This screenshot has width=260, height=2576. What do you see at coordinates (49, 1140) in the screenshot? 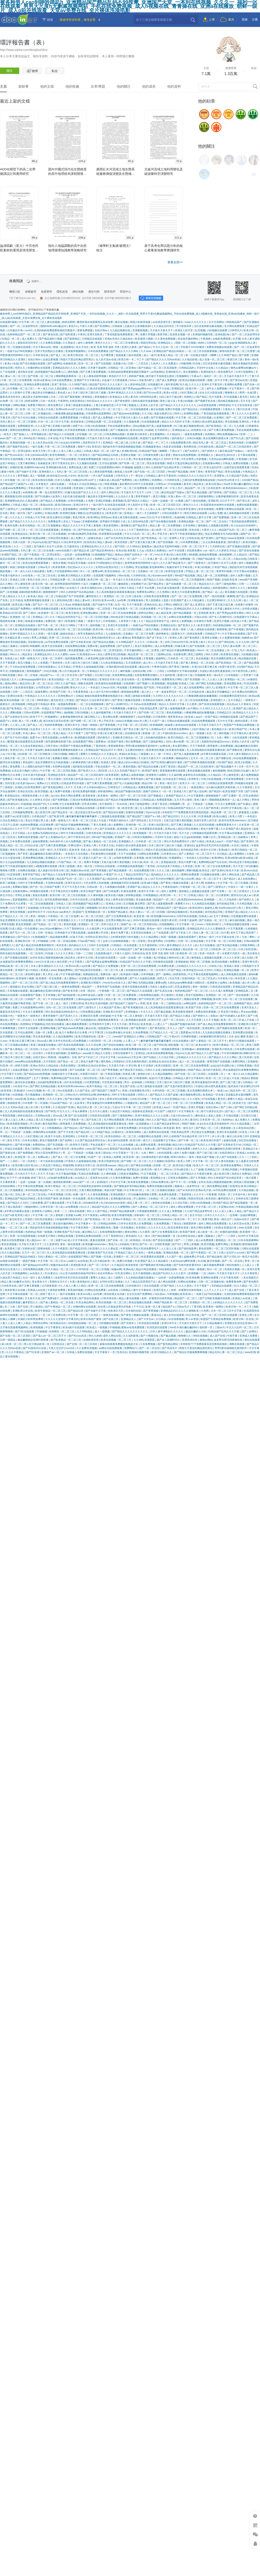
I see `黄色片视频免费` at bounding box center [49, 1140].